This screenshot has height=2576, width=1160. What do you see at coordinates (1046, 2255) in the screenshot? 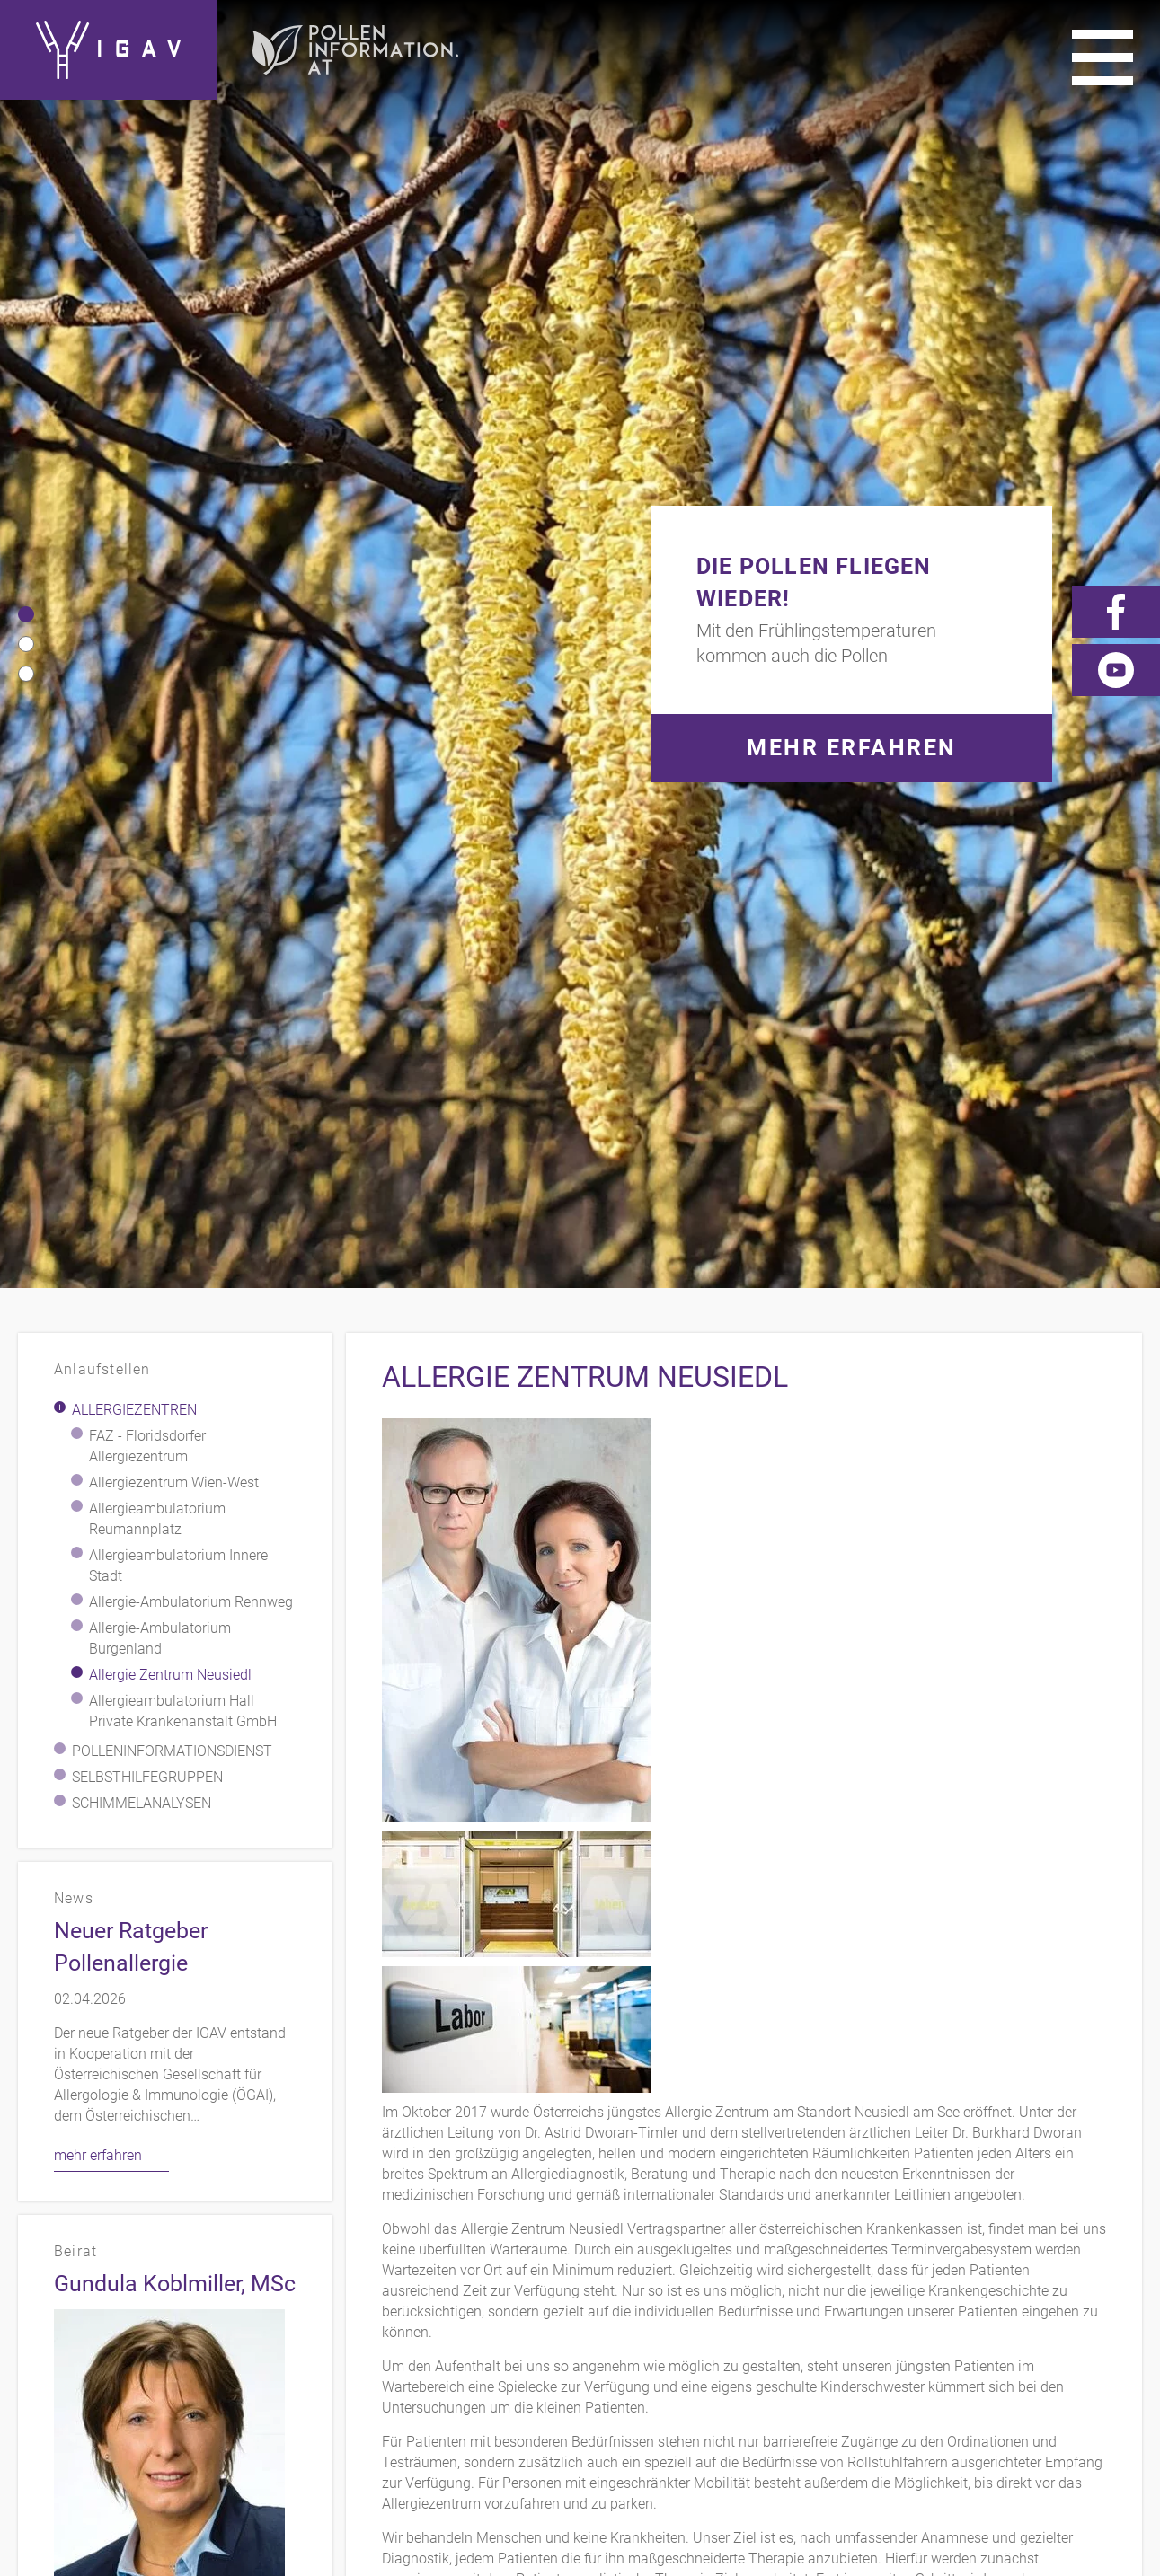
I see `Links` at bounding box center [1046, 2255].